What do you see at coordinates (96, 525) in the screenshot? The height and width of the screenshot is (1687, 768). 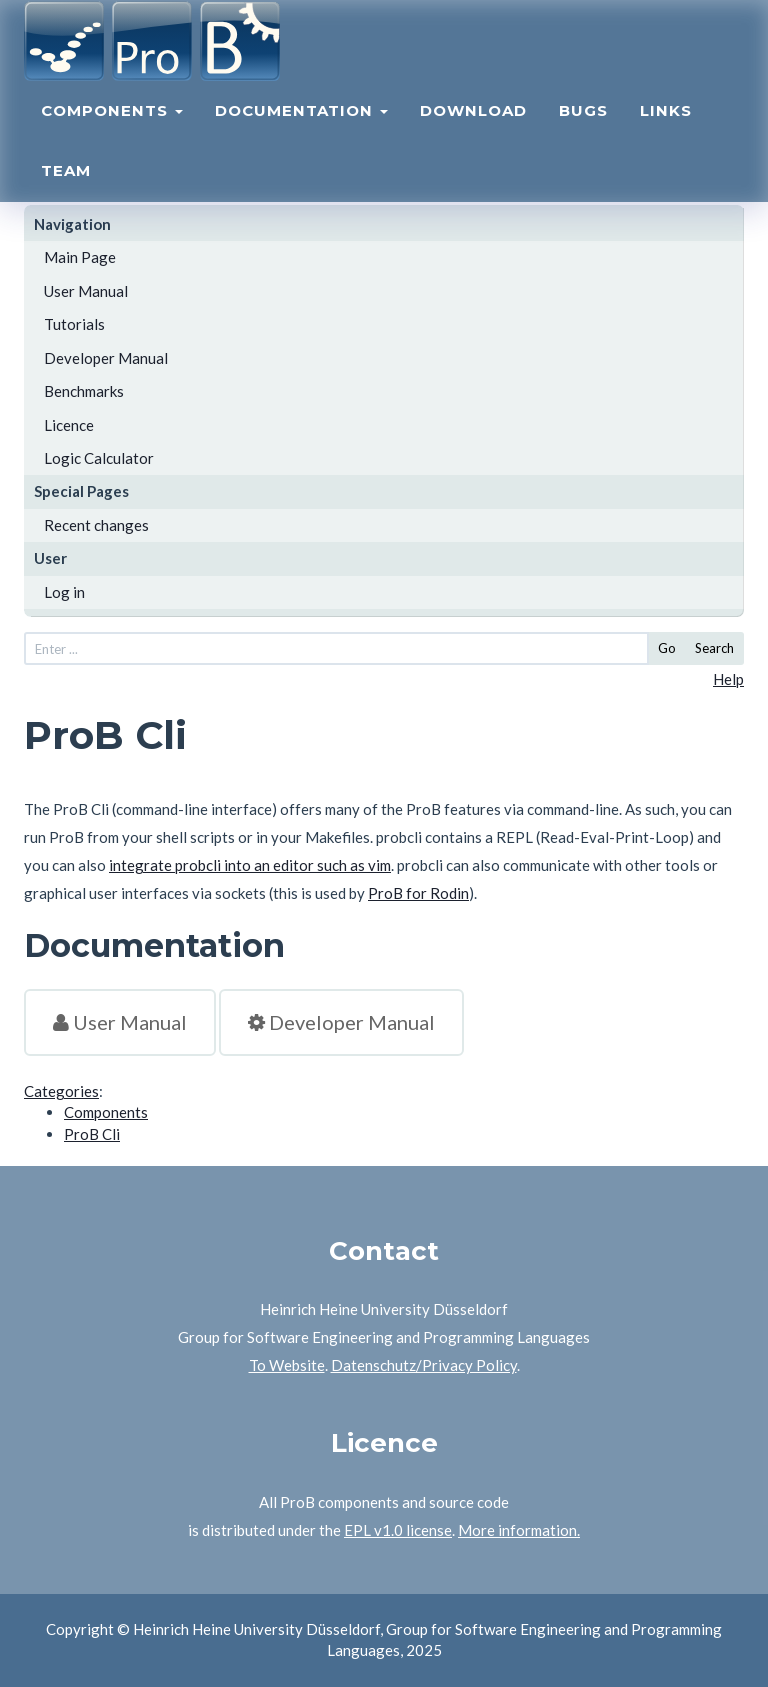 I see `Recent changes` at bounding box center [96, 525].